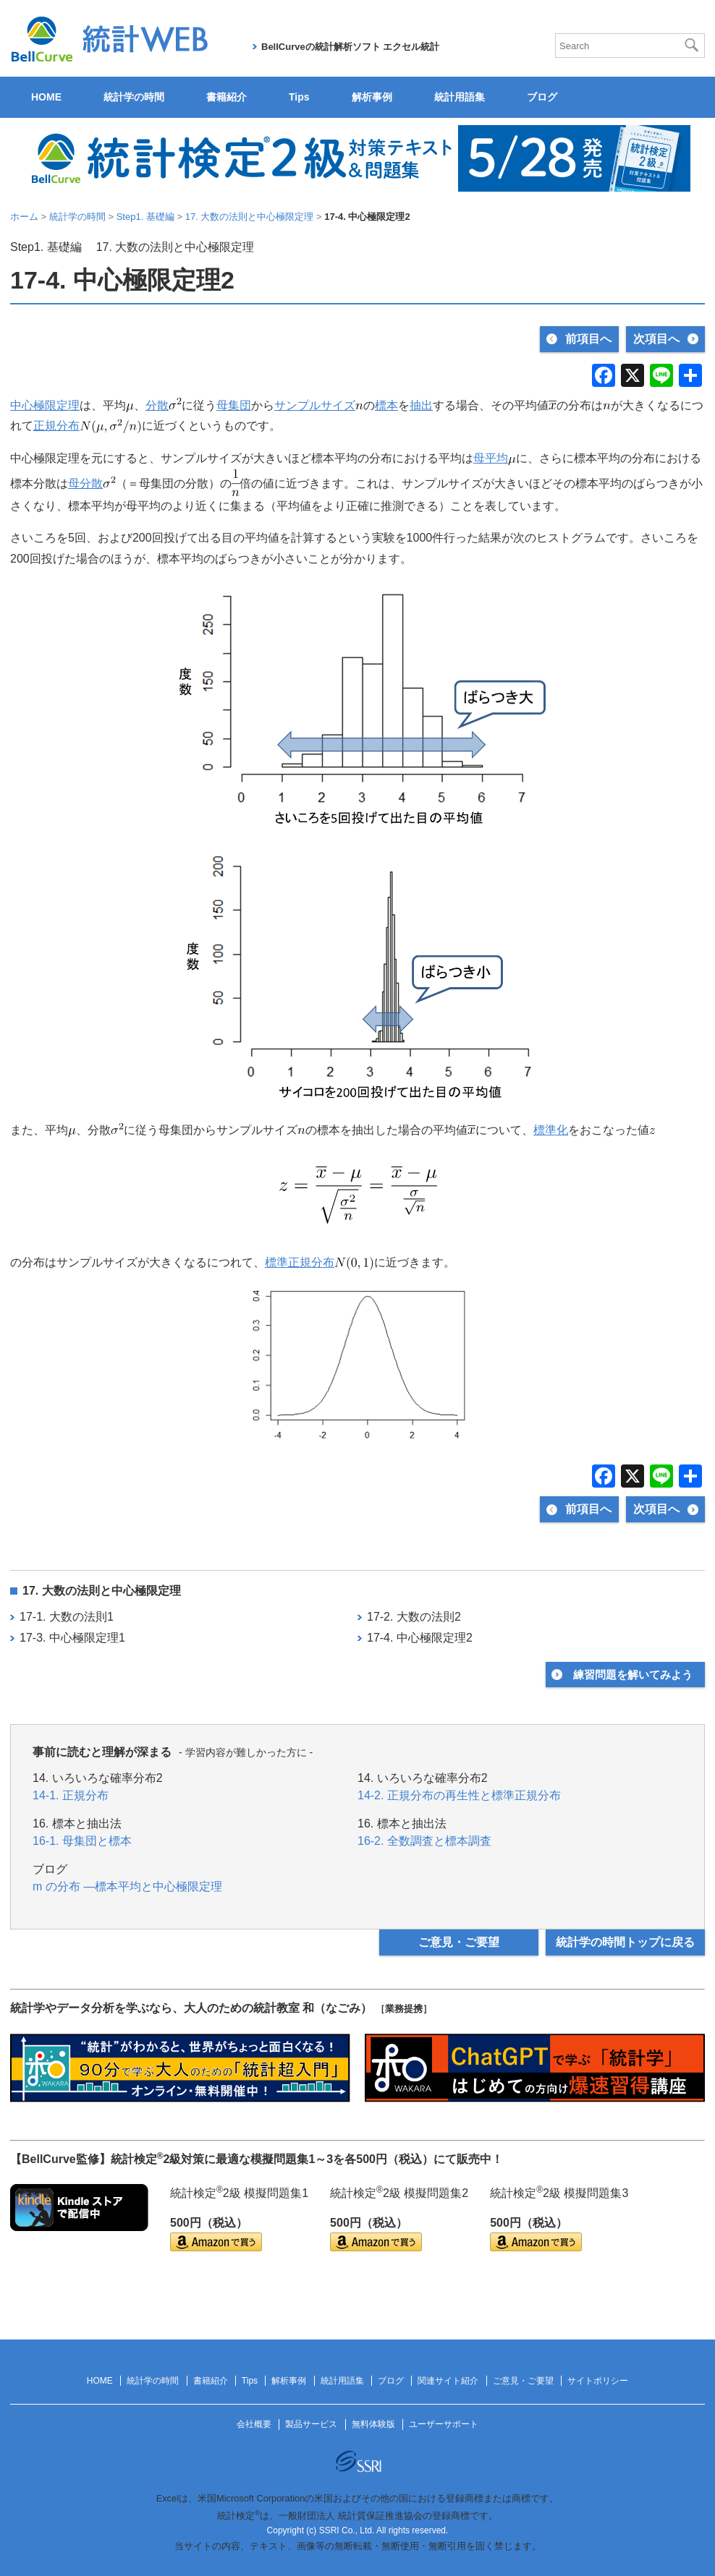 Image resolution: width=715 pixels, height=2576 pixels. What do you see at coordinates (490, 458) in the screenshot?
I see `母平均` at bounding box center [490, 458].